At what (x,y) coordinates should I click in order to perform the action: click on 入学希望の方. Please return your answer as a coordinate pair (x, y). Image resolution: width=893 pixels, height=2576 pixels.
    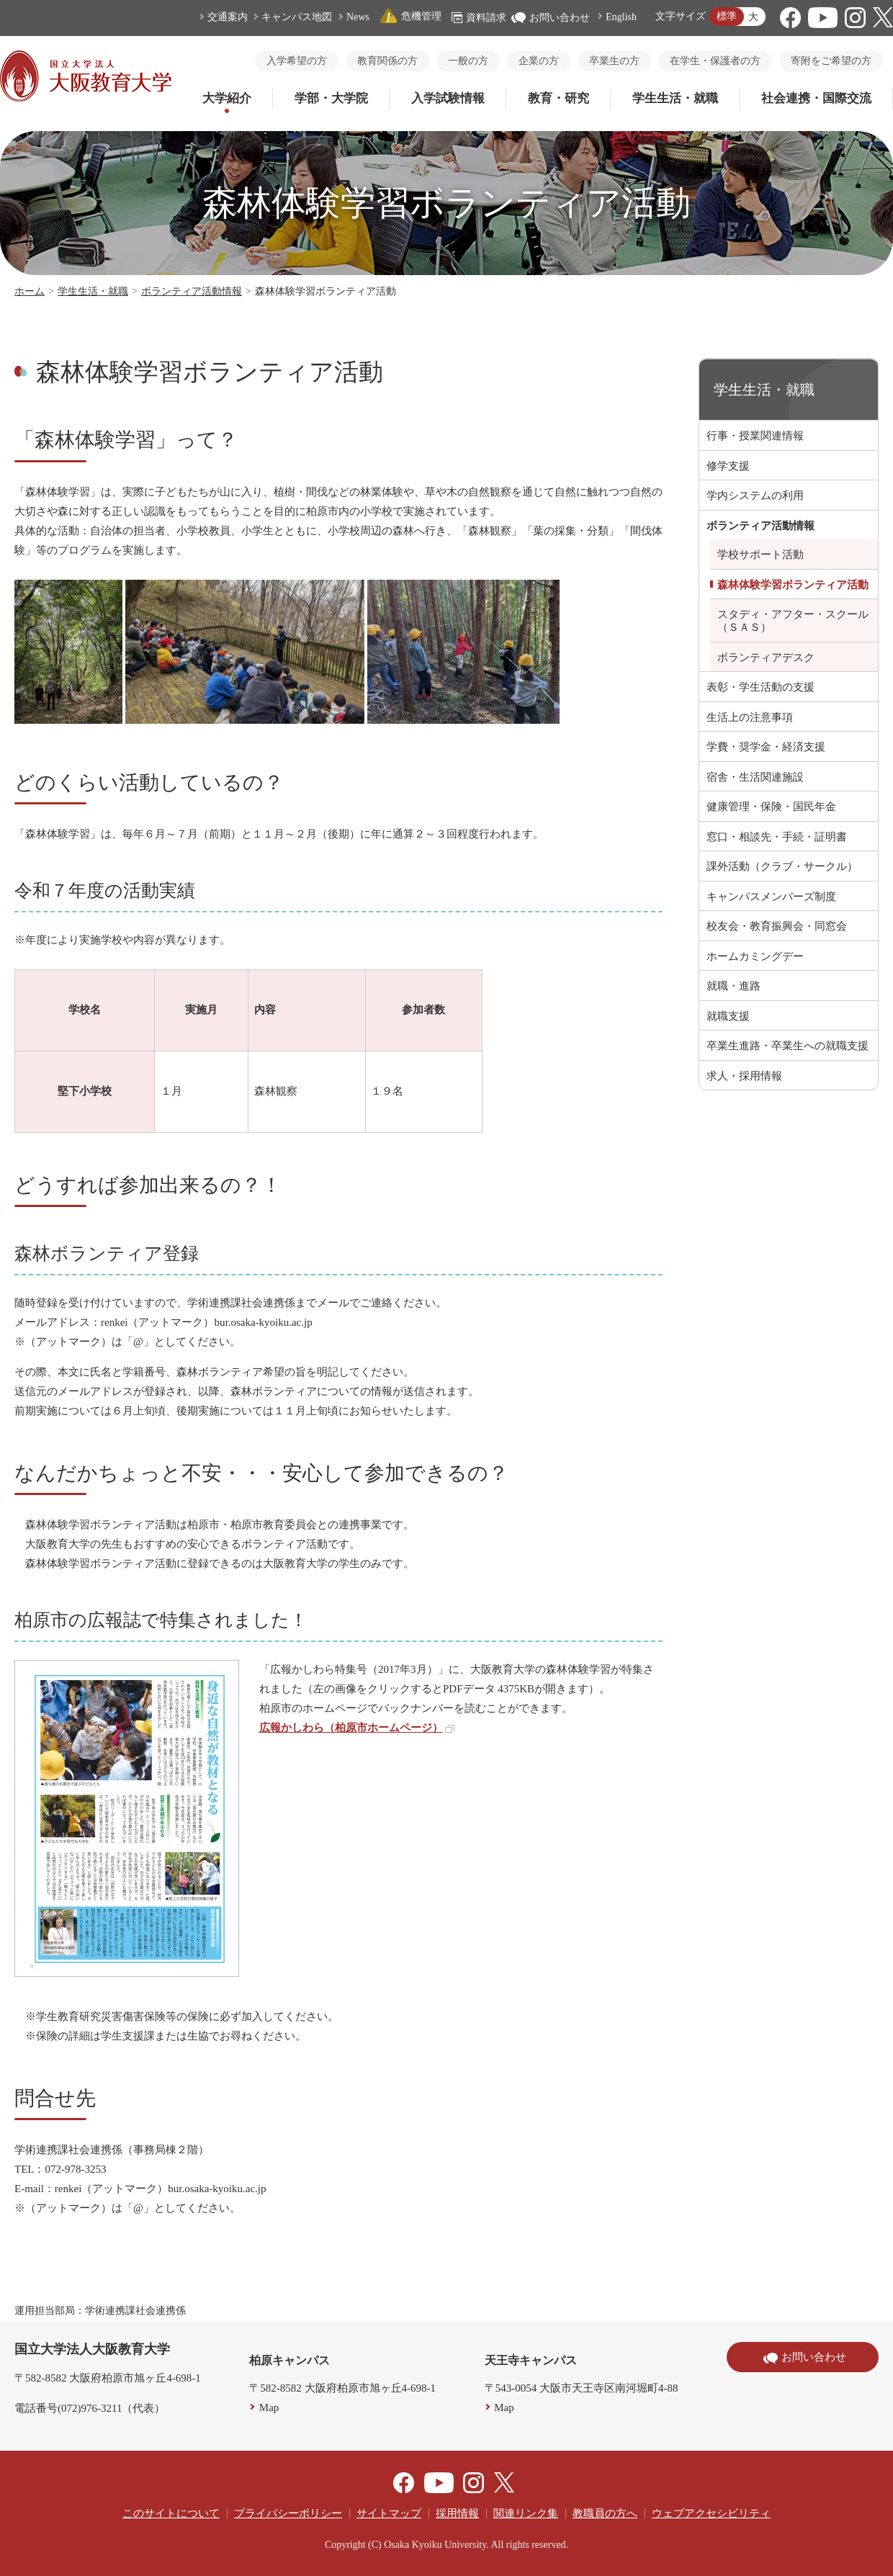
    Looking at the image, I should click on (296, 60).